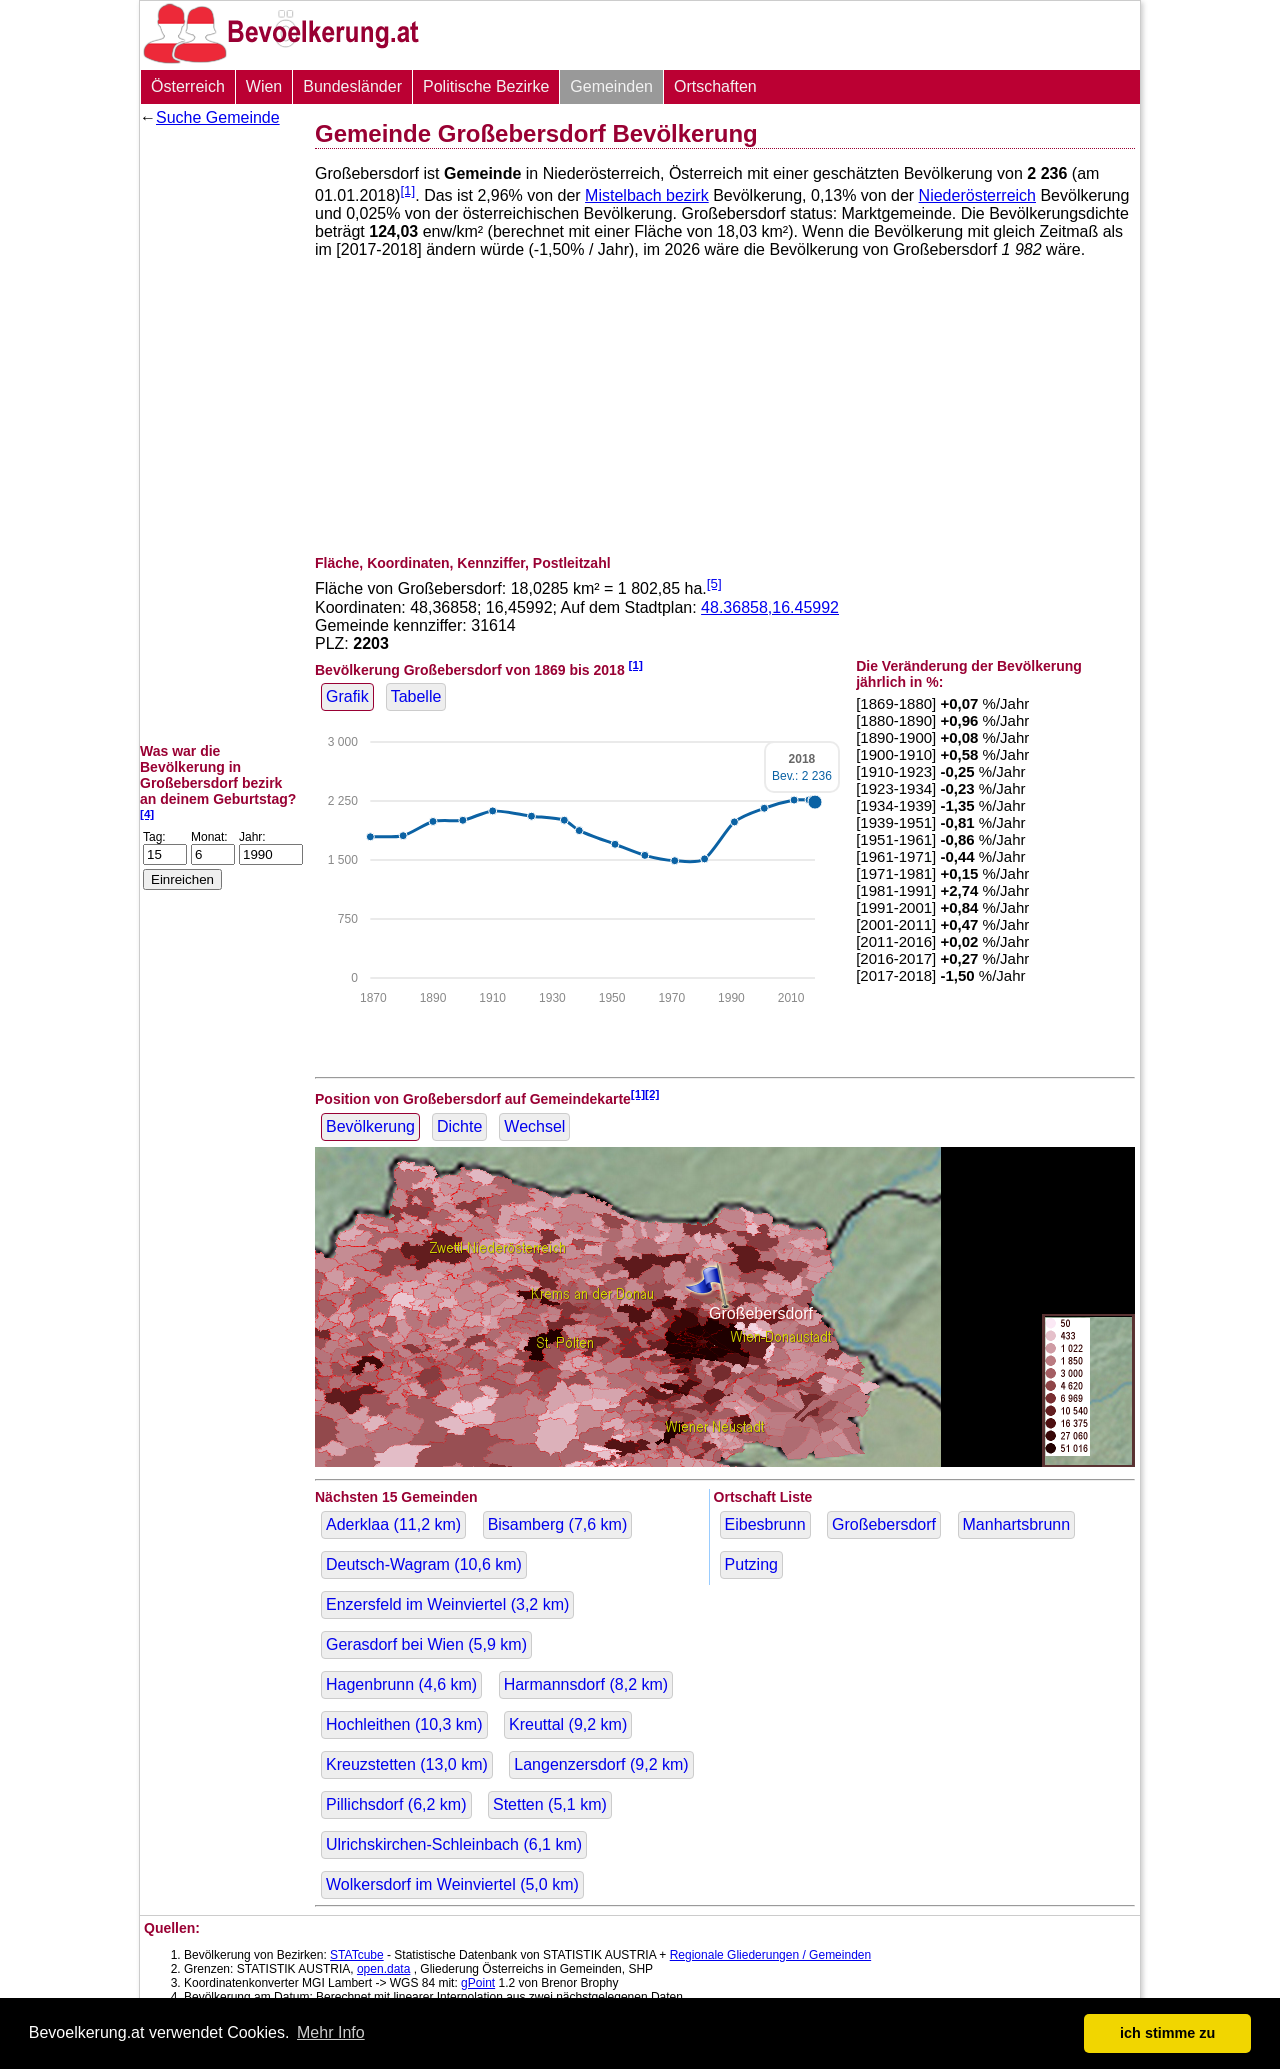 Image resolution: width=1280 pixels, height=2069 pixels. Describe the element at coordinates (407, 190) in the screenshot. I see `[1]` at that location.